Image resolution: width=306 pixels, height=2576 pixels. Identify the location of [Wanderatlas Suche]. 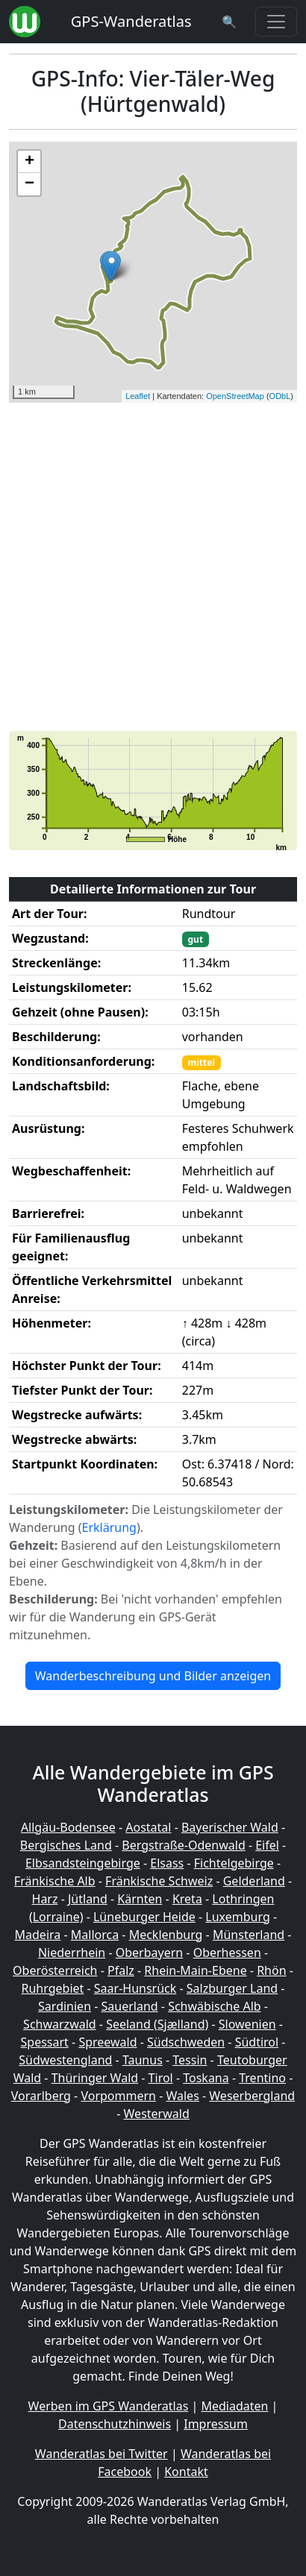
(229, 22).